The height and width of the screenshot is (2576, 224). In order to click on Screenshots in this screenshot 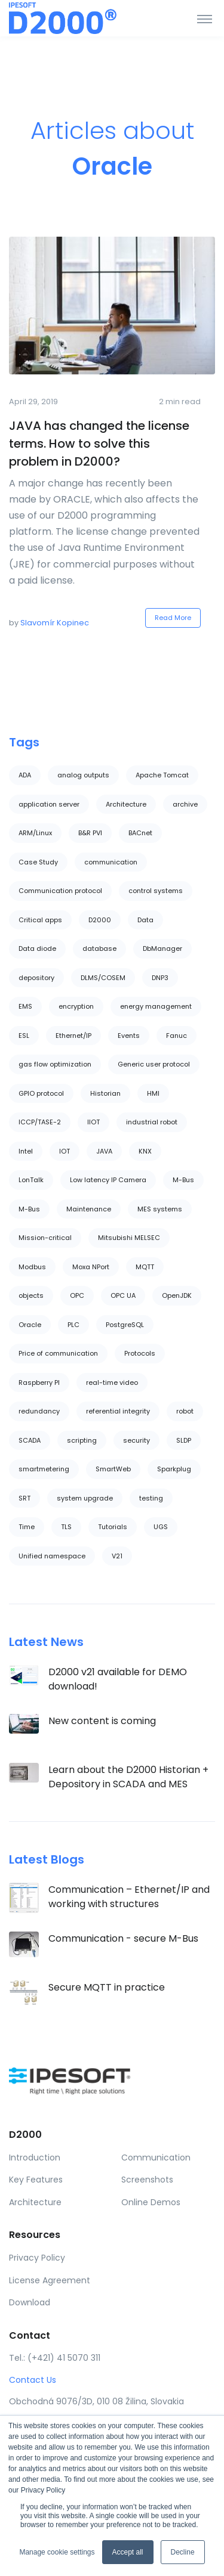, I will do `click(147, 2180)`.